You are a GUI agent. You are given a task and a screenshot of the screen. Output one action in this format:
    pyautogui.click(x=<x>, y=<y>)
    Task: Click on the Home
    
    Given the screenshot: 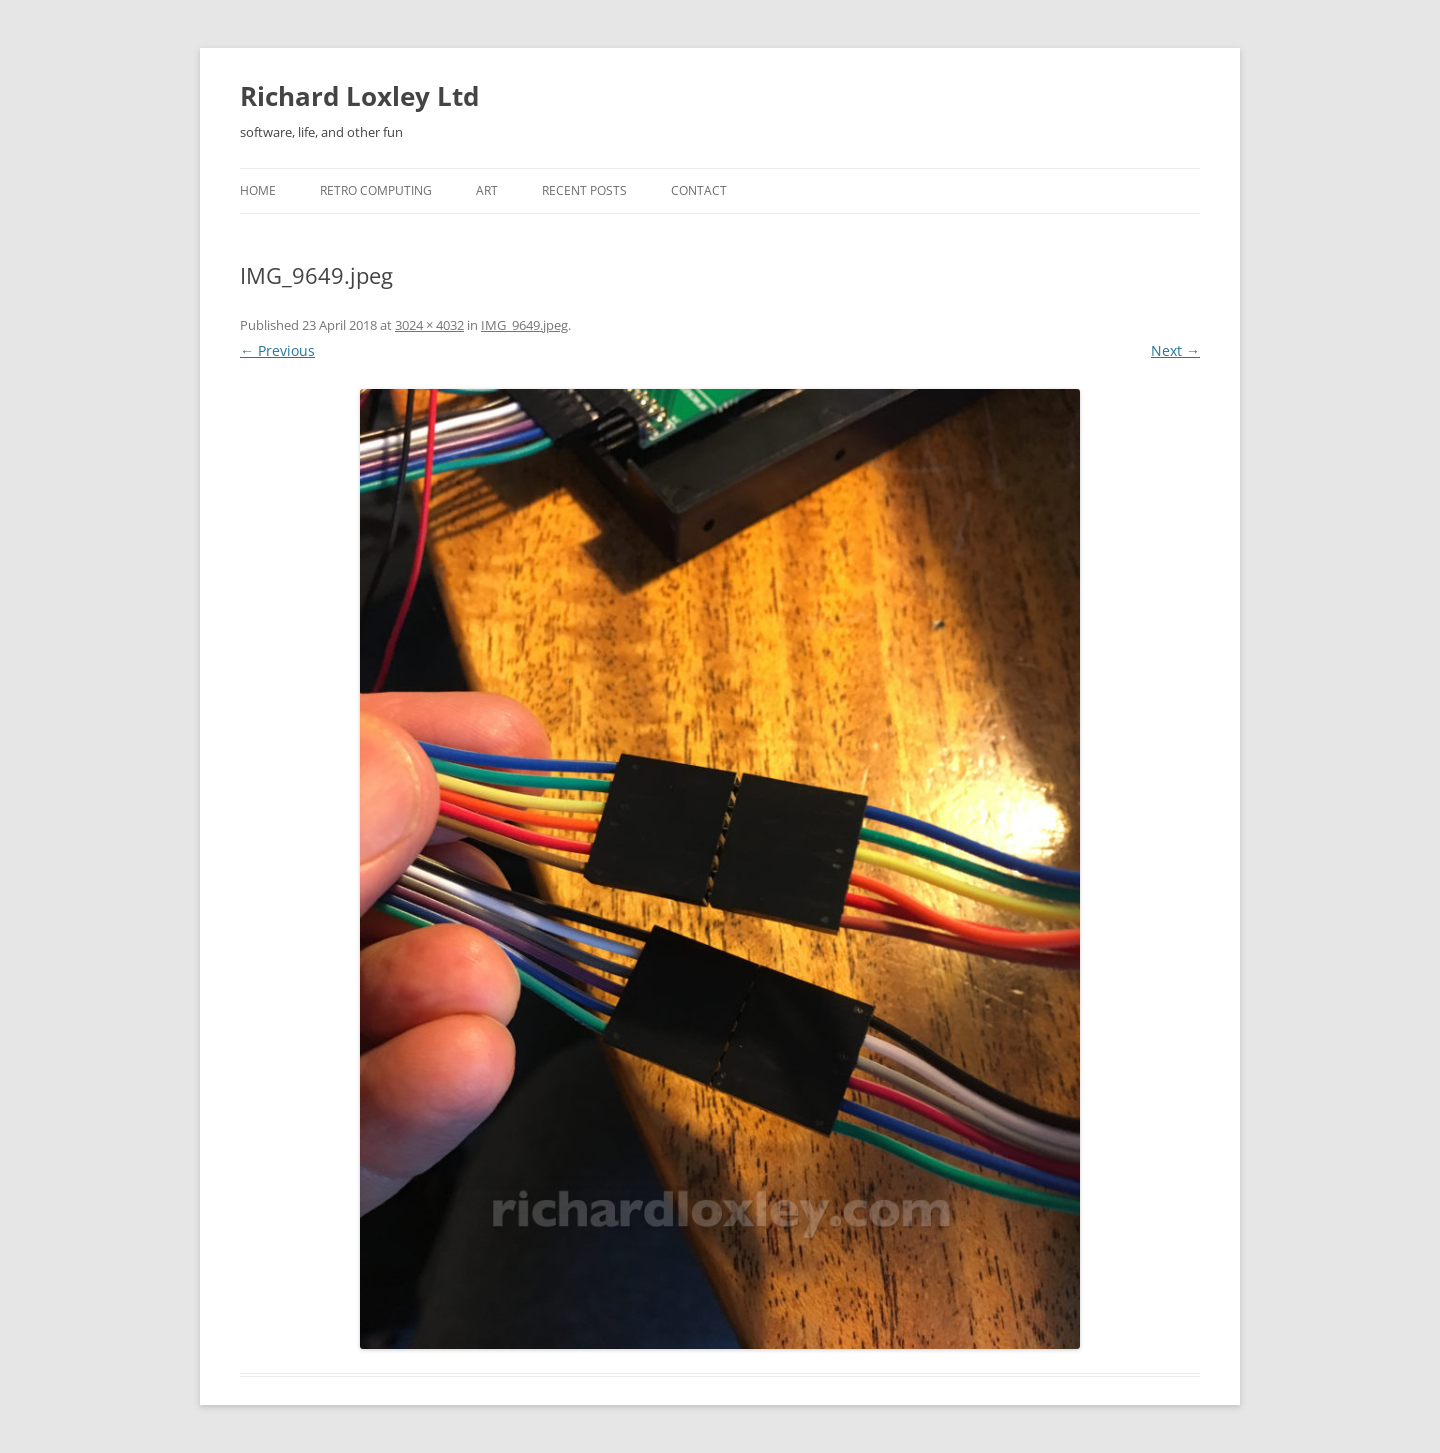 What is the action you would take?
    pyautogui.click(x=258, y=190)
    